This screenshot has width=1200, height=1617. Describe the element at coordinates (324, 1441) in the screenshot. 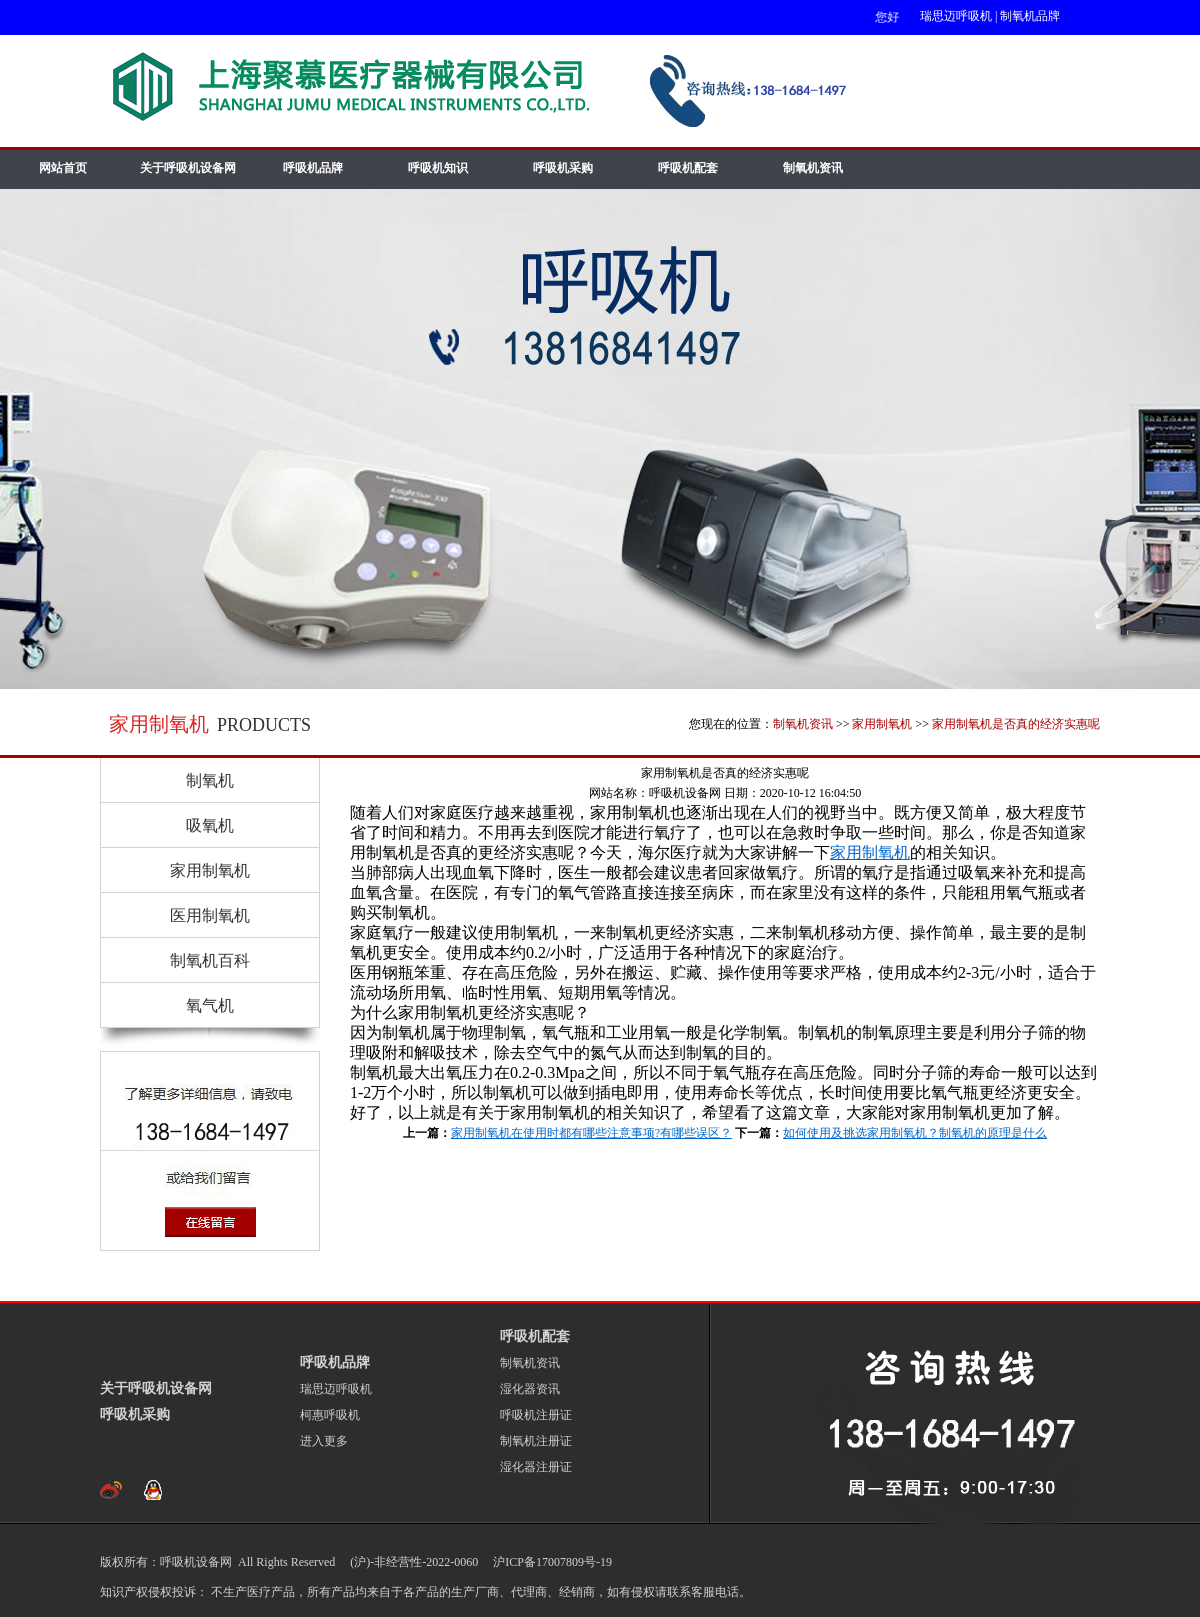

I see `进入更多` at that location.